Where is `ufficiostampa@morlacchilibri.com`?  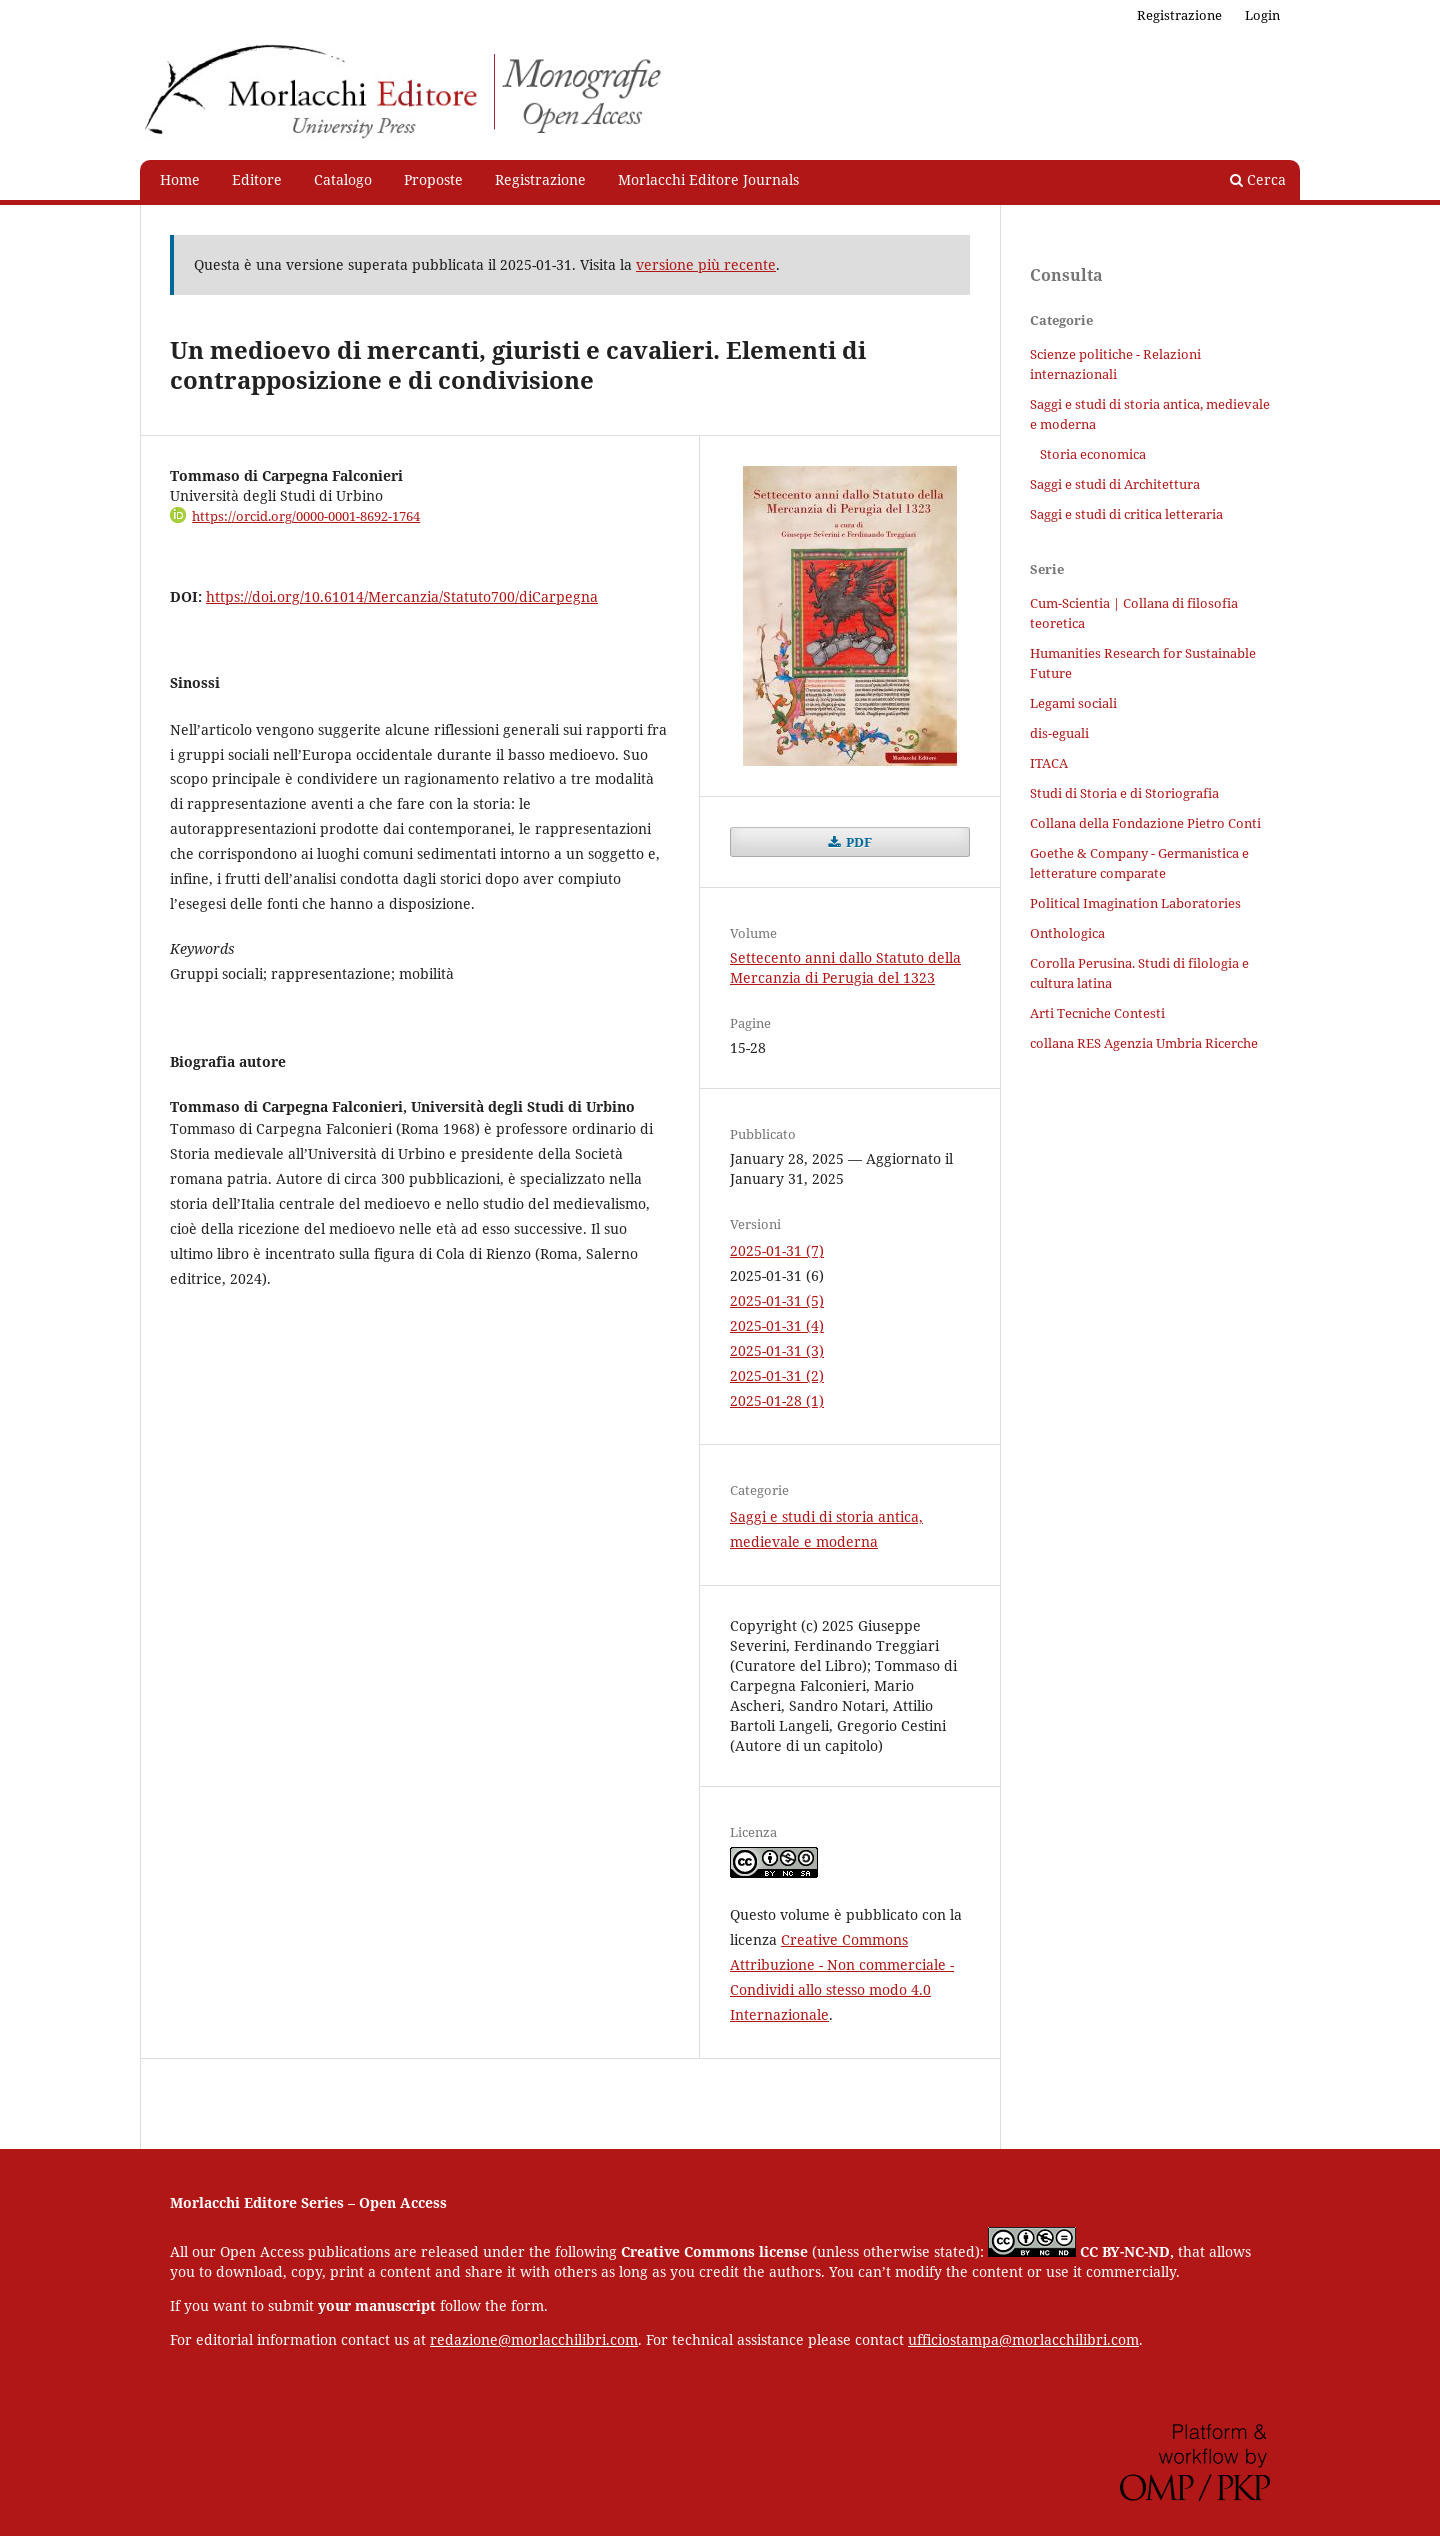 ufficiostampa@morlacchilibri.com is located at coordinates (1023, 2339).